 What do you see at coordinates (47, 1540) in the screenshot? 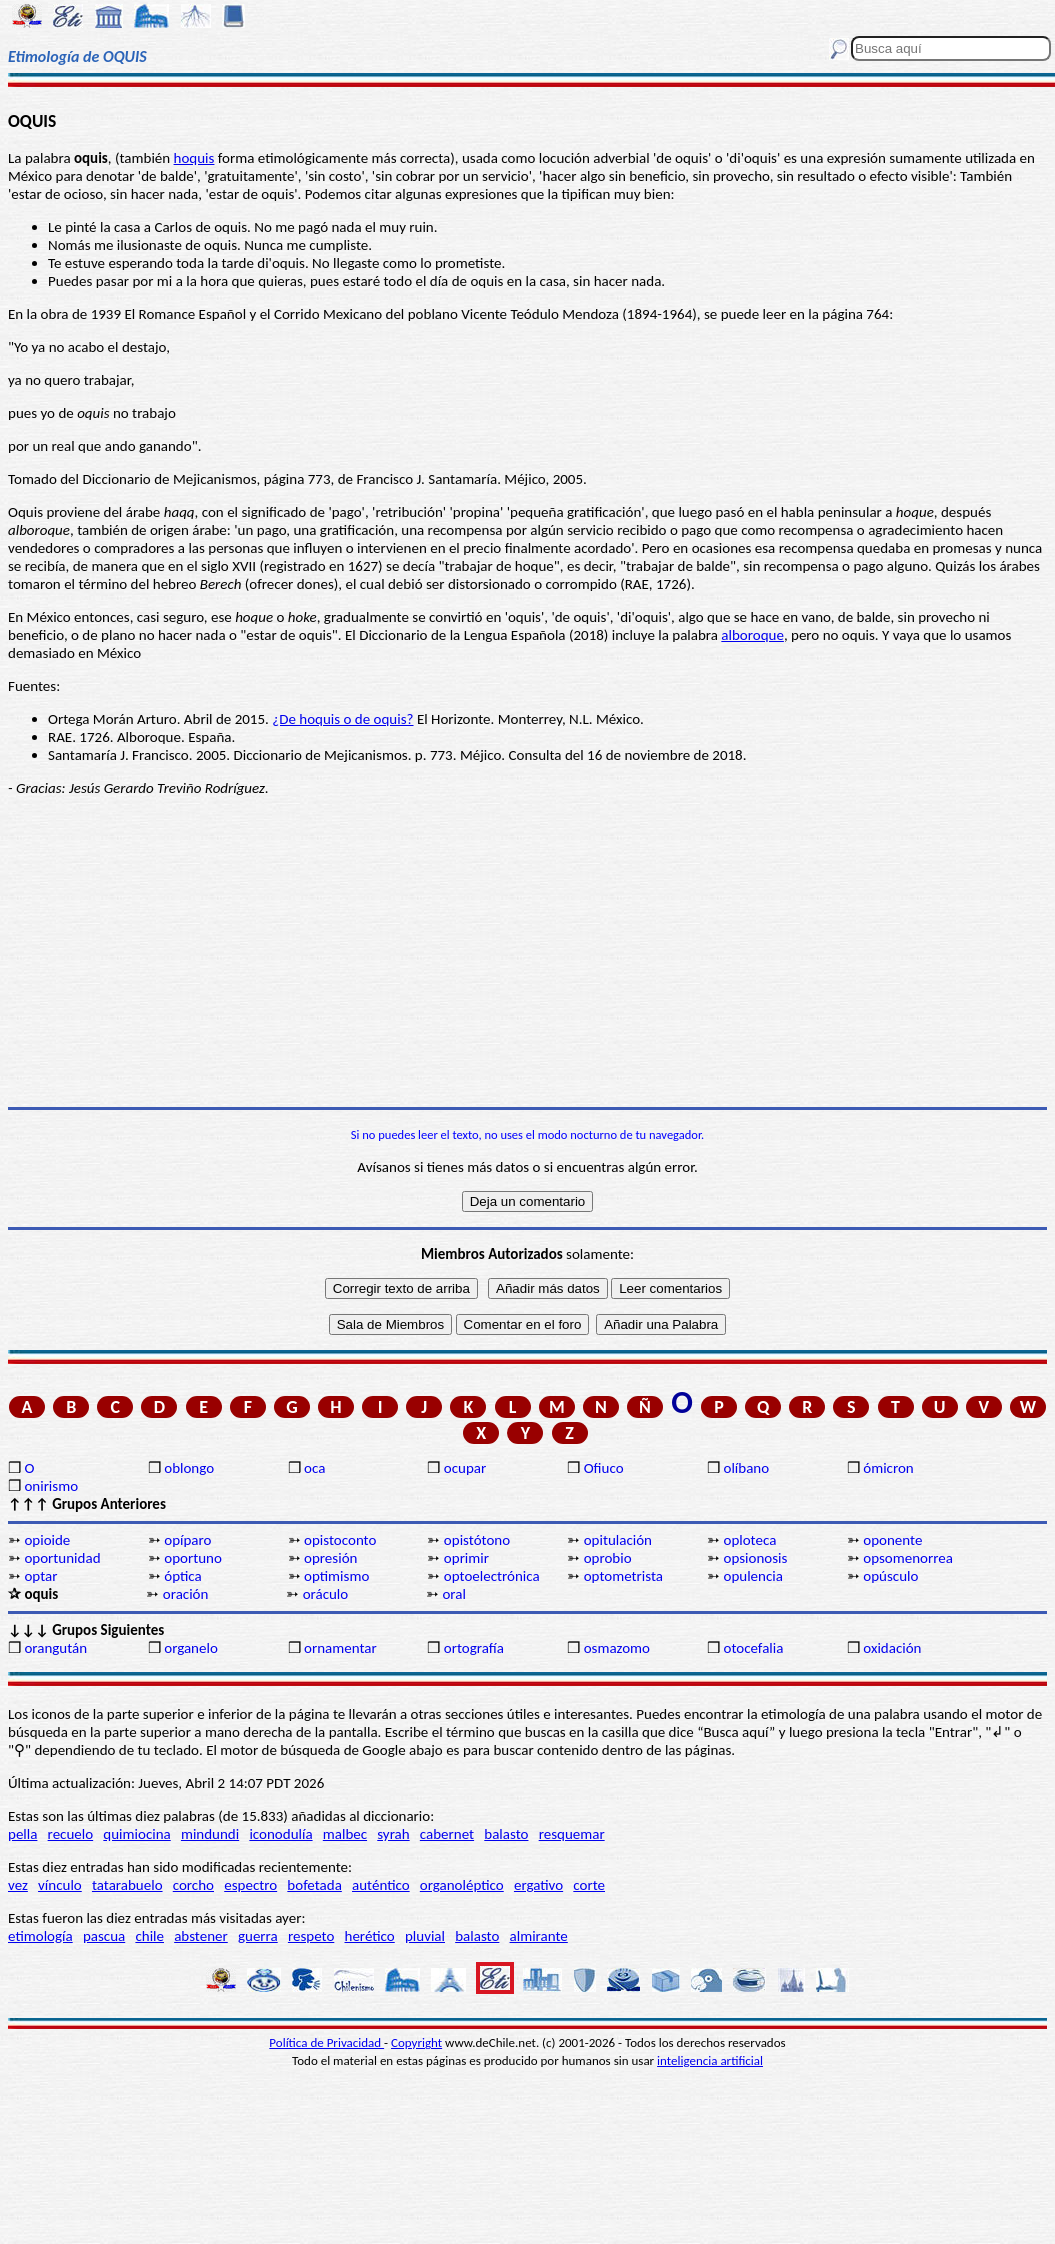
I see `opioide` at bounding box center [47, 1540].